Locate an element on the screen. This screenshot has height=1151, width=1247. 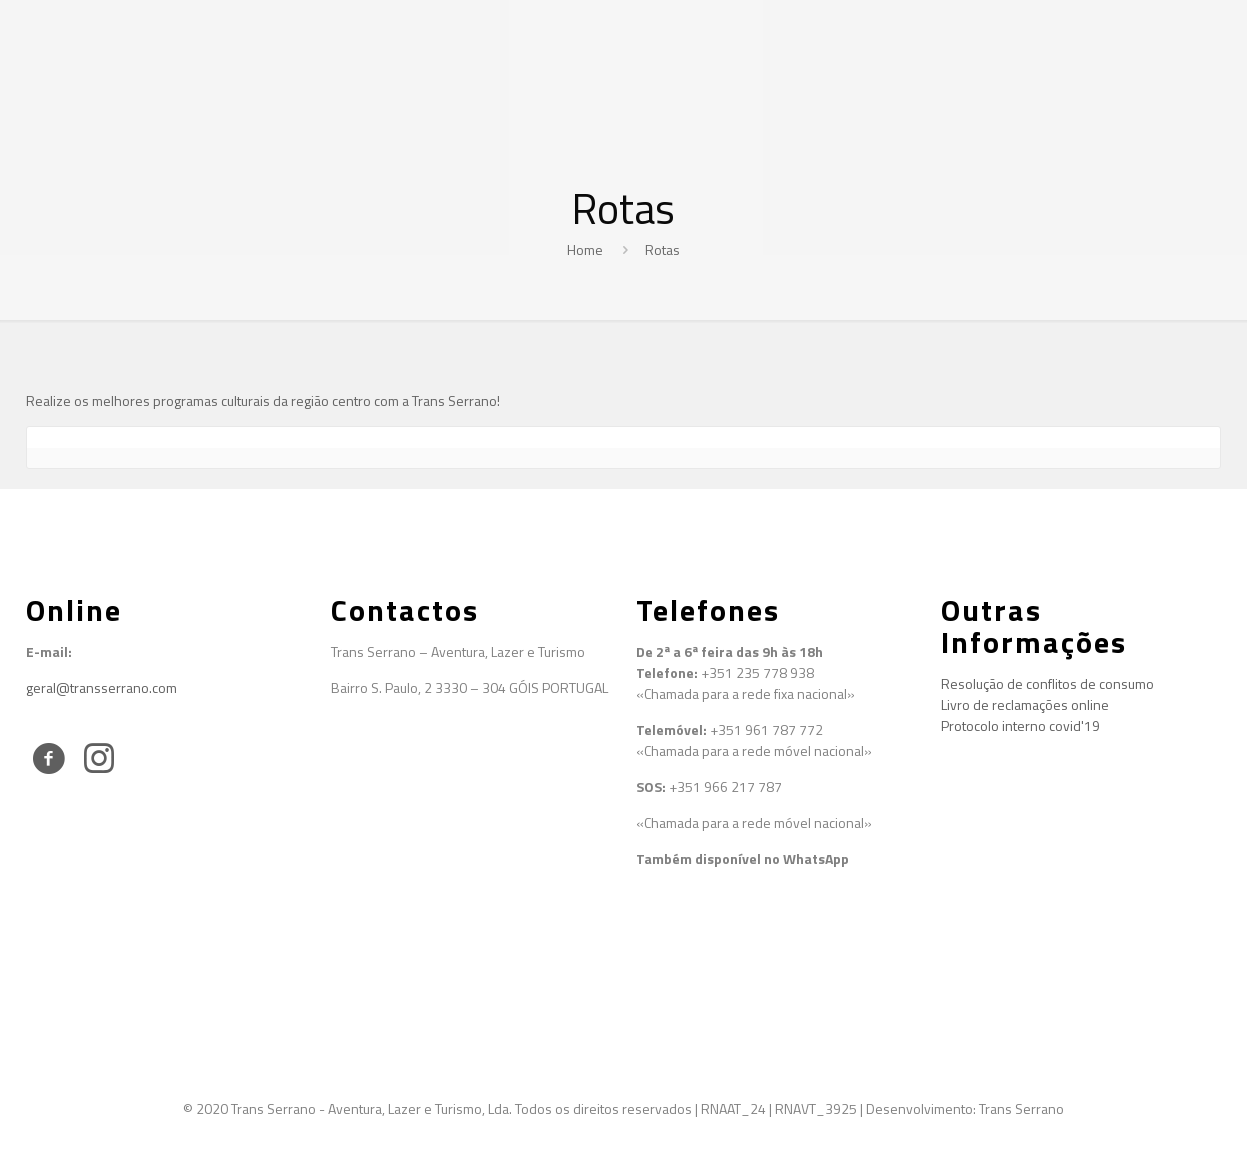
Rotas is located at coordinates (662, 249).